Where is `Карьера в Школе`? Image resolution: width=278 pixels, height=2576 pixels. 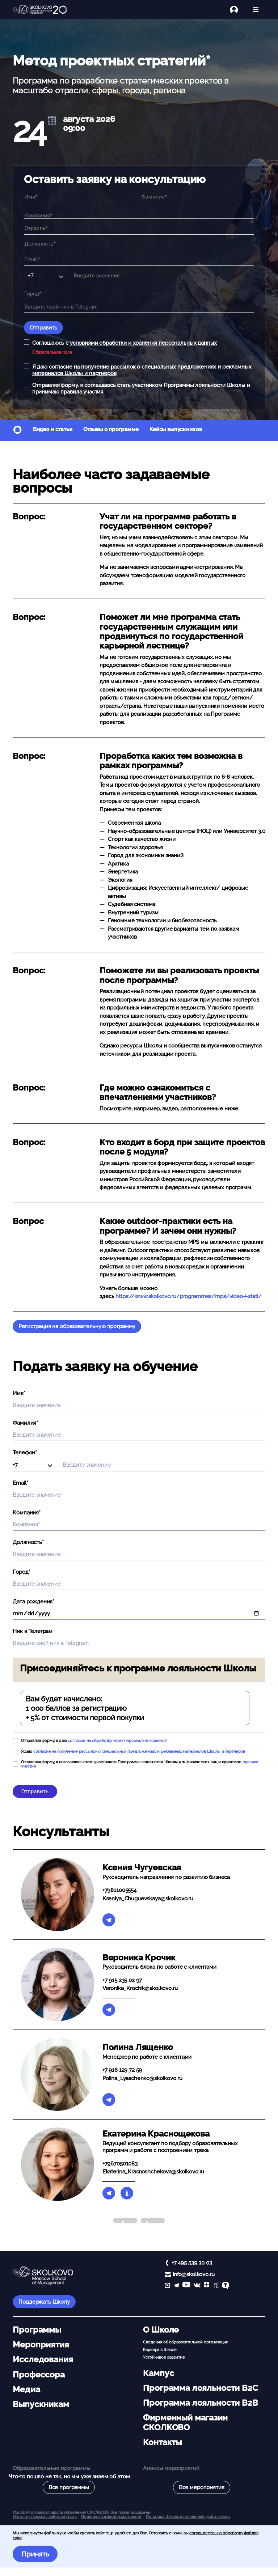
Карьера в Школе is located at coordinates (160, 2349).